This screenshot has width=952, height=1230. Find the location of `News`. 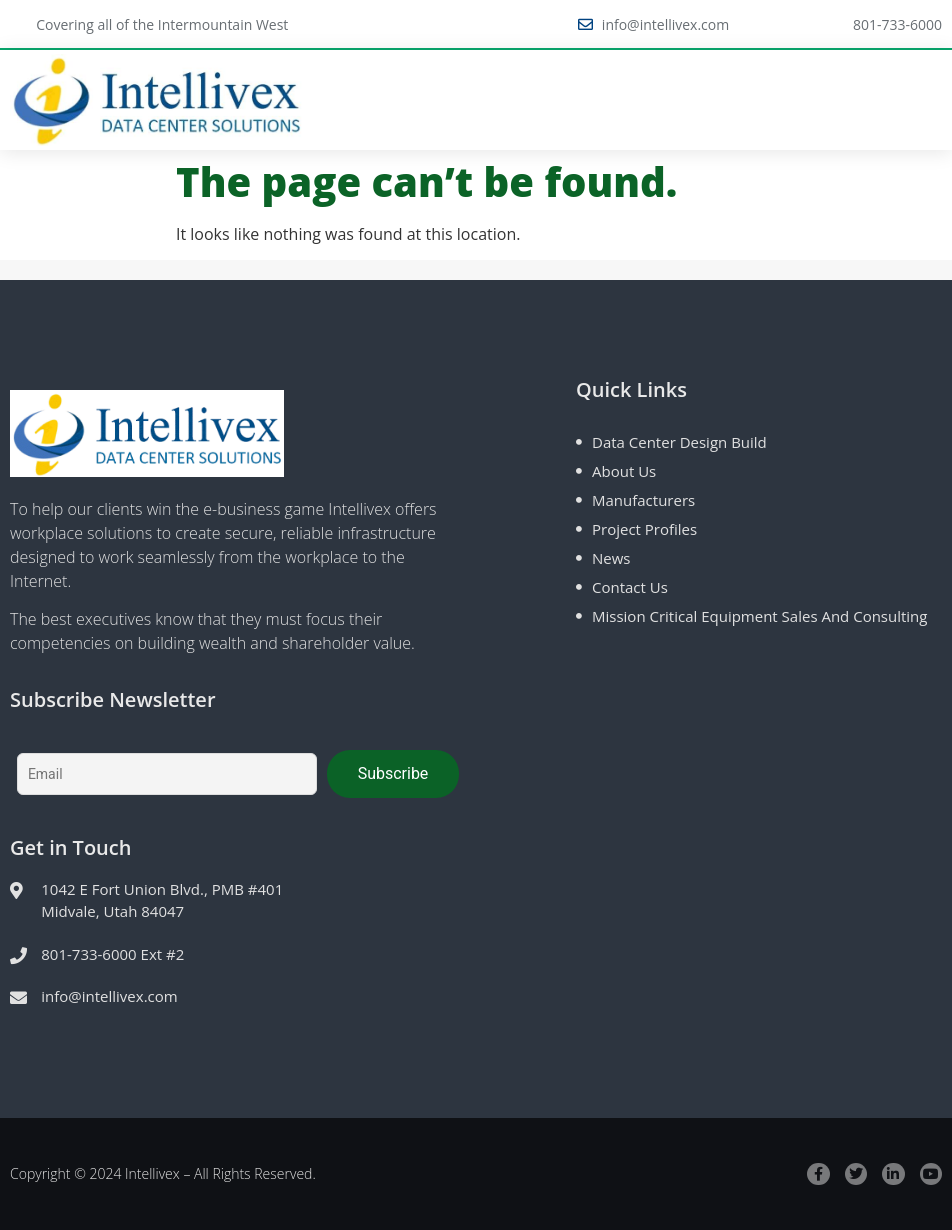

News is located at coordinates (611, 558).